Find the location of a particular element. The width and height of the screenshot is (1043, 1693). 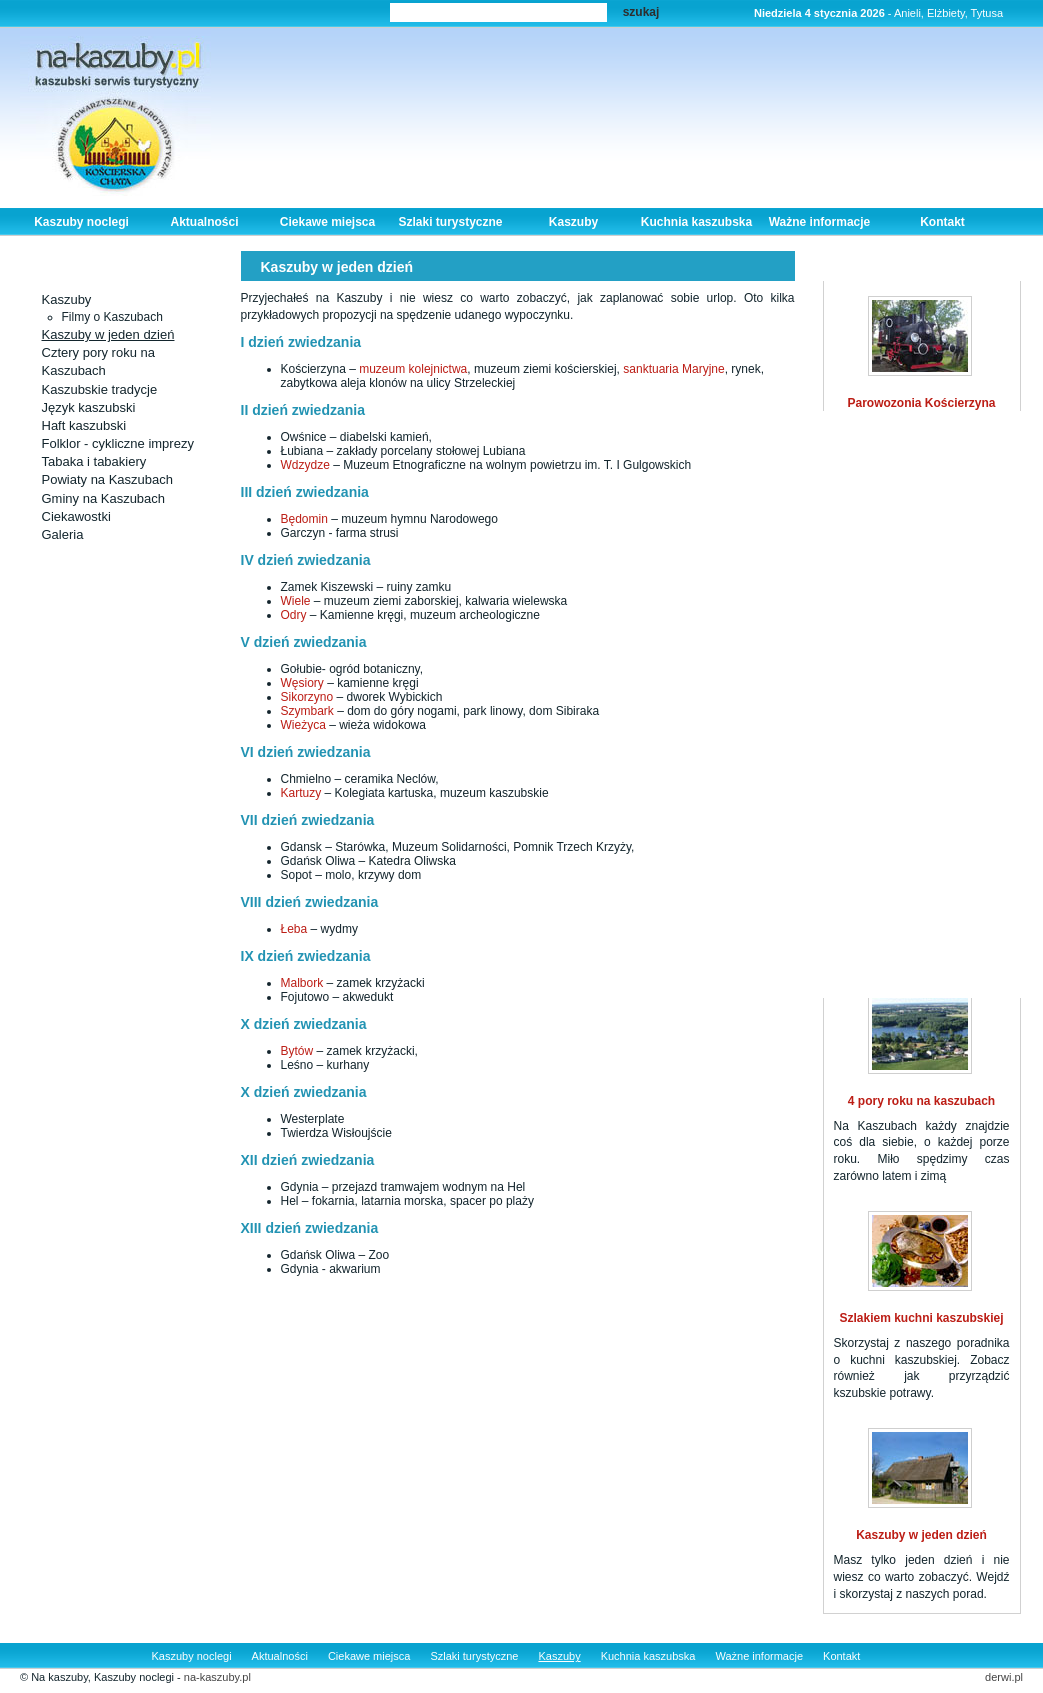

4 pory roku na kaszubach is located at coordinates (921, 1101).